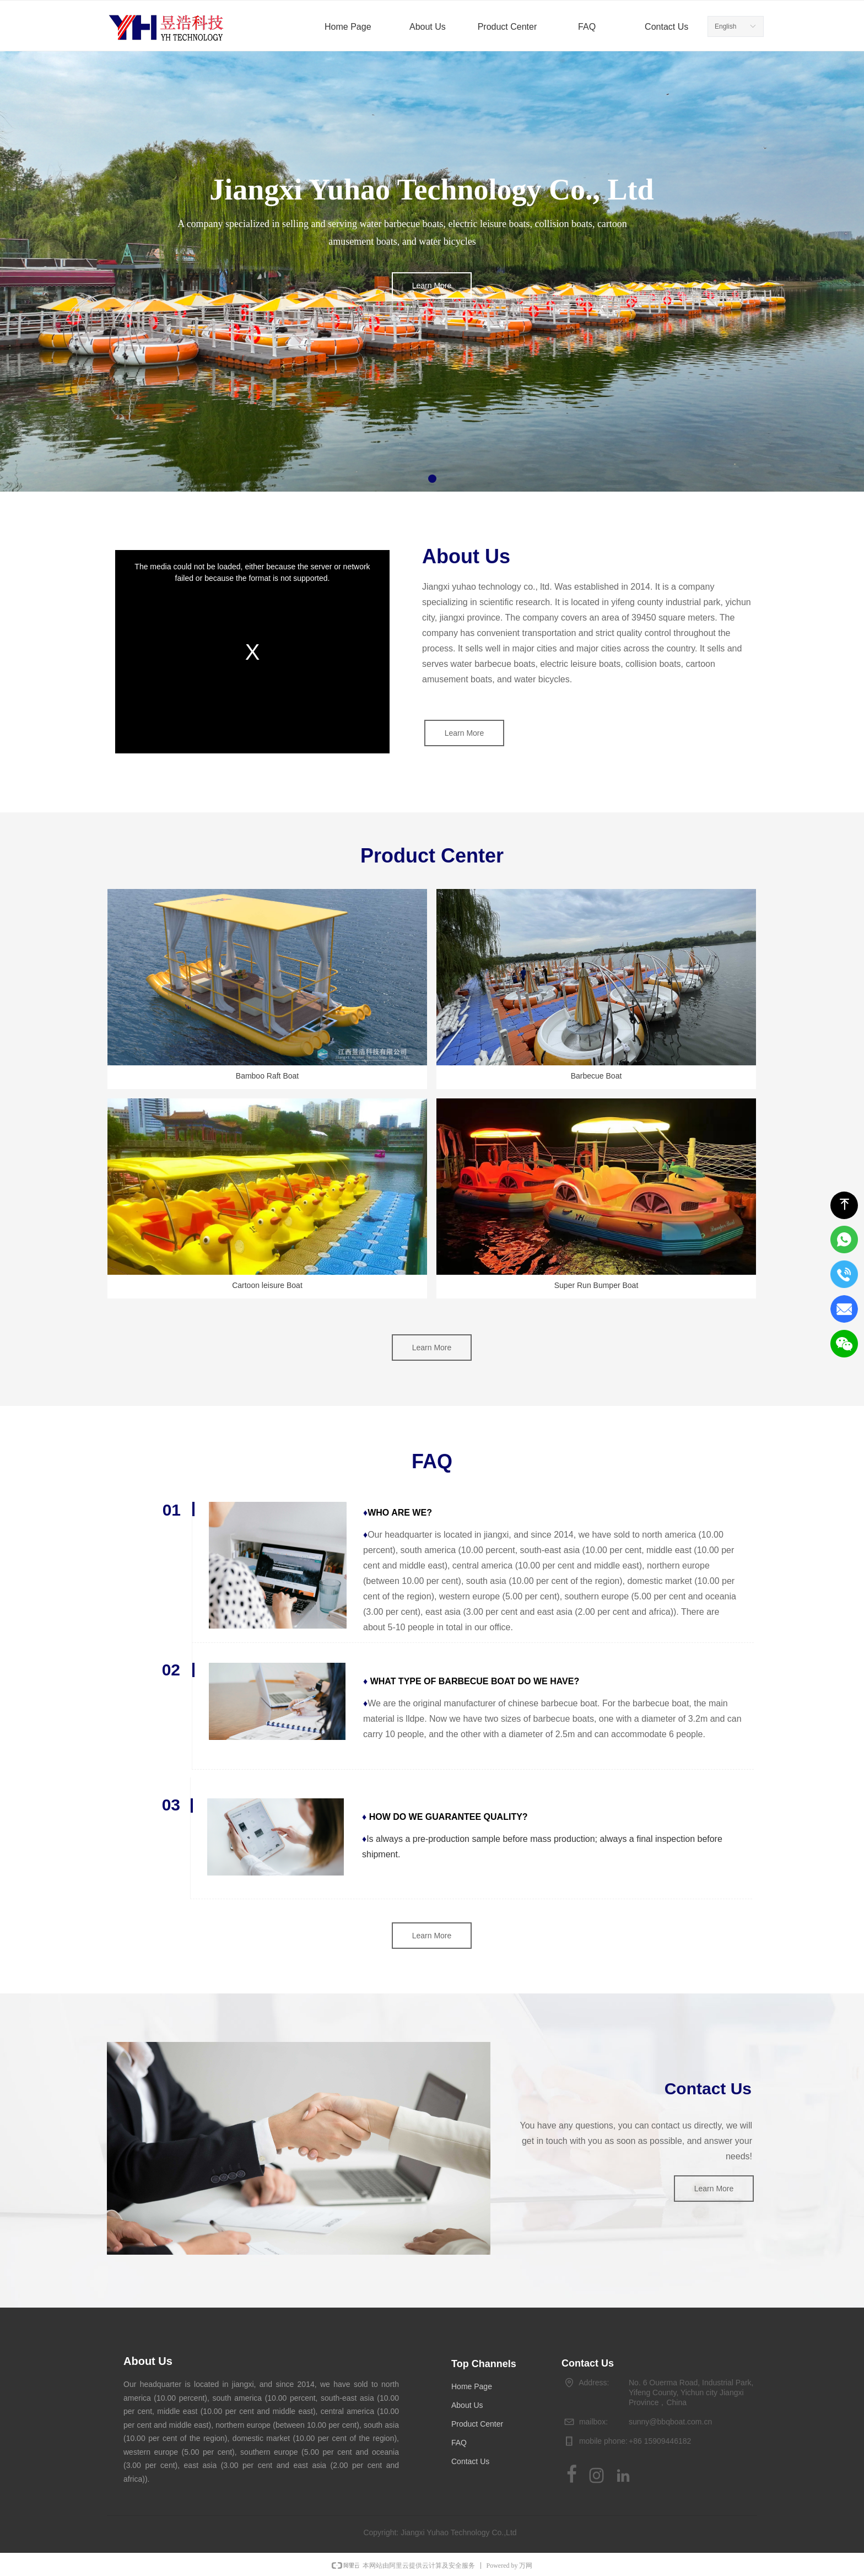 This screenshot has width=864, height=2576. Describe the element at coordinates (725, 26) in the screenshot. I see `English` at that location.